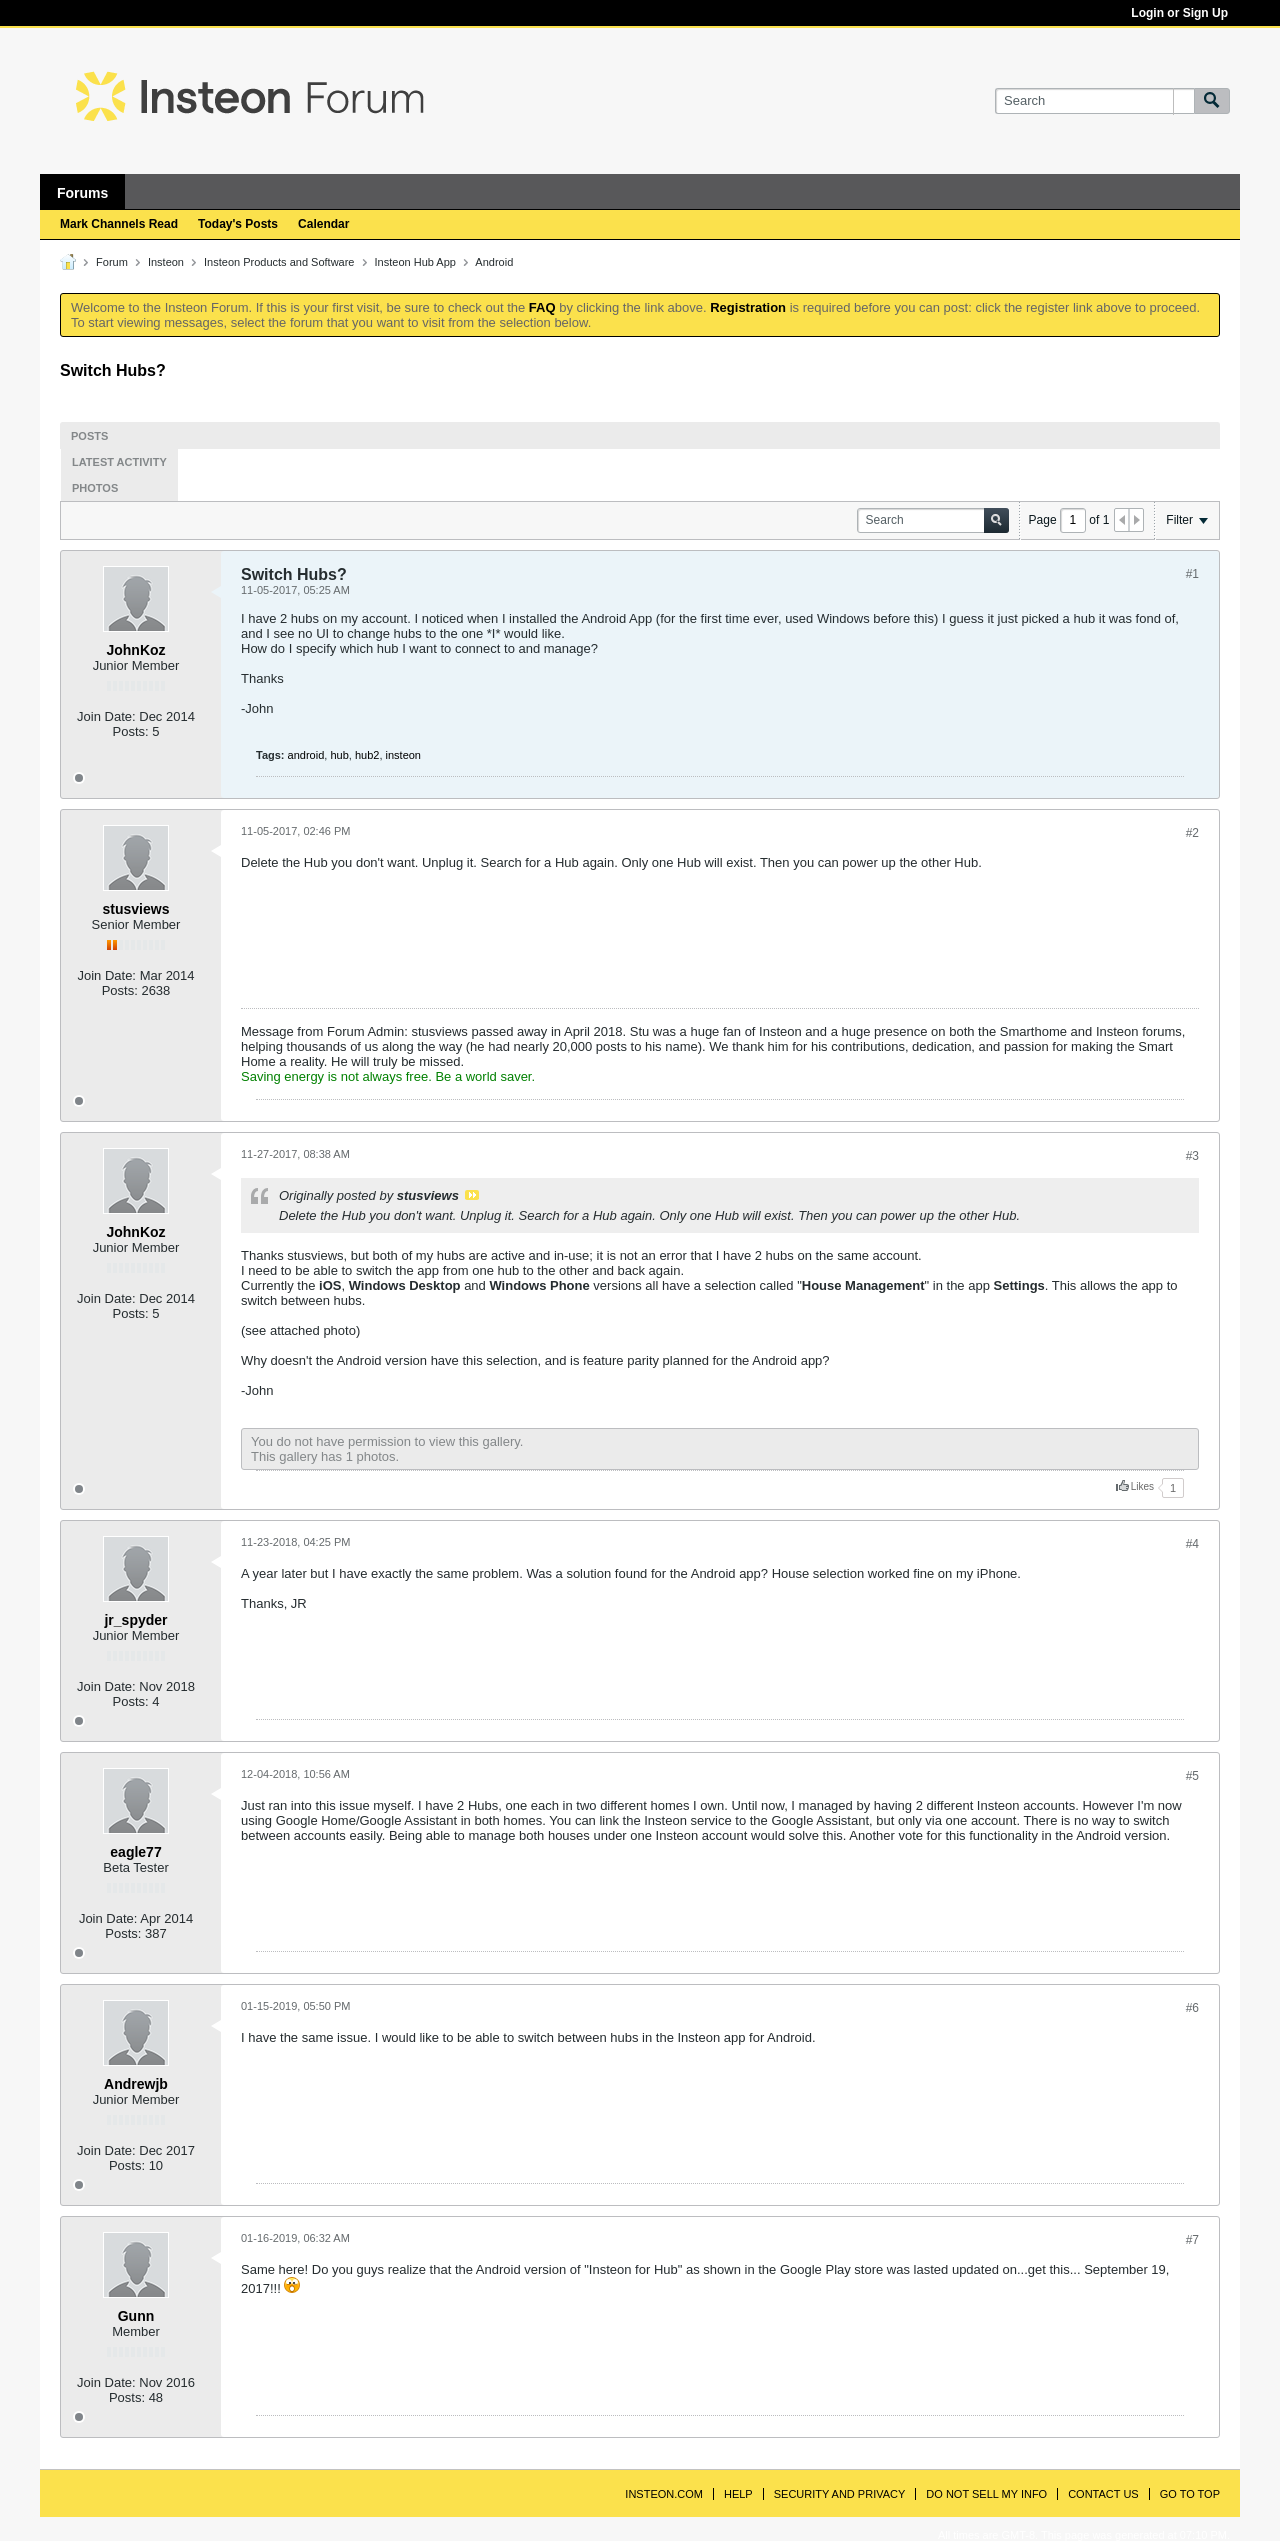  Describe the element at coordinates (95, 488) in the screenshot. I see `Photos` at that location.